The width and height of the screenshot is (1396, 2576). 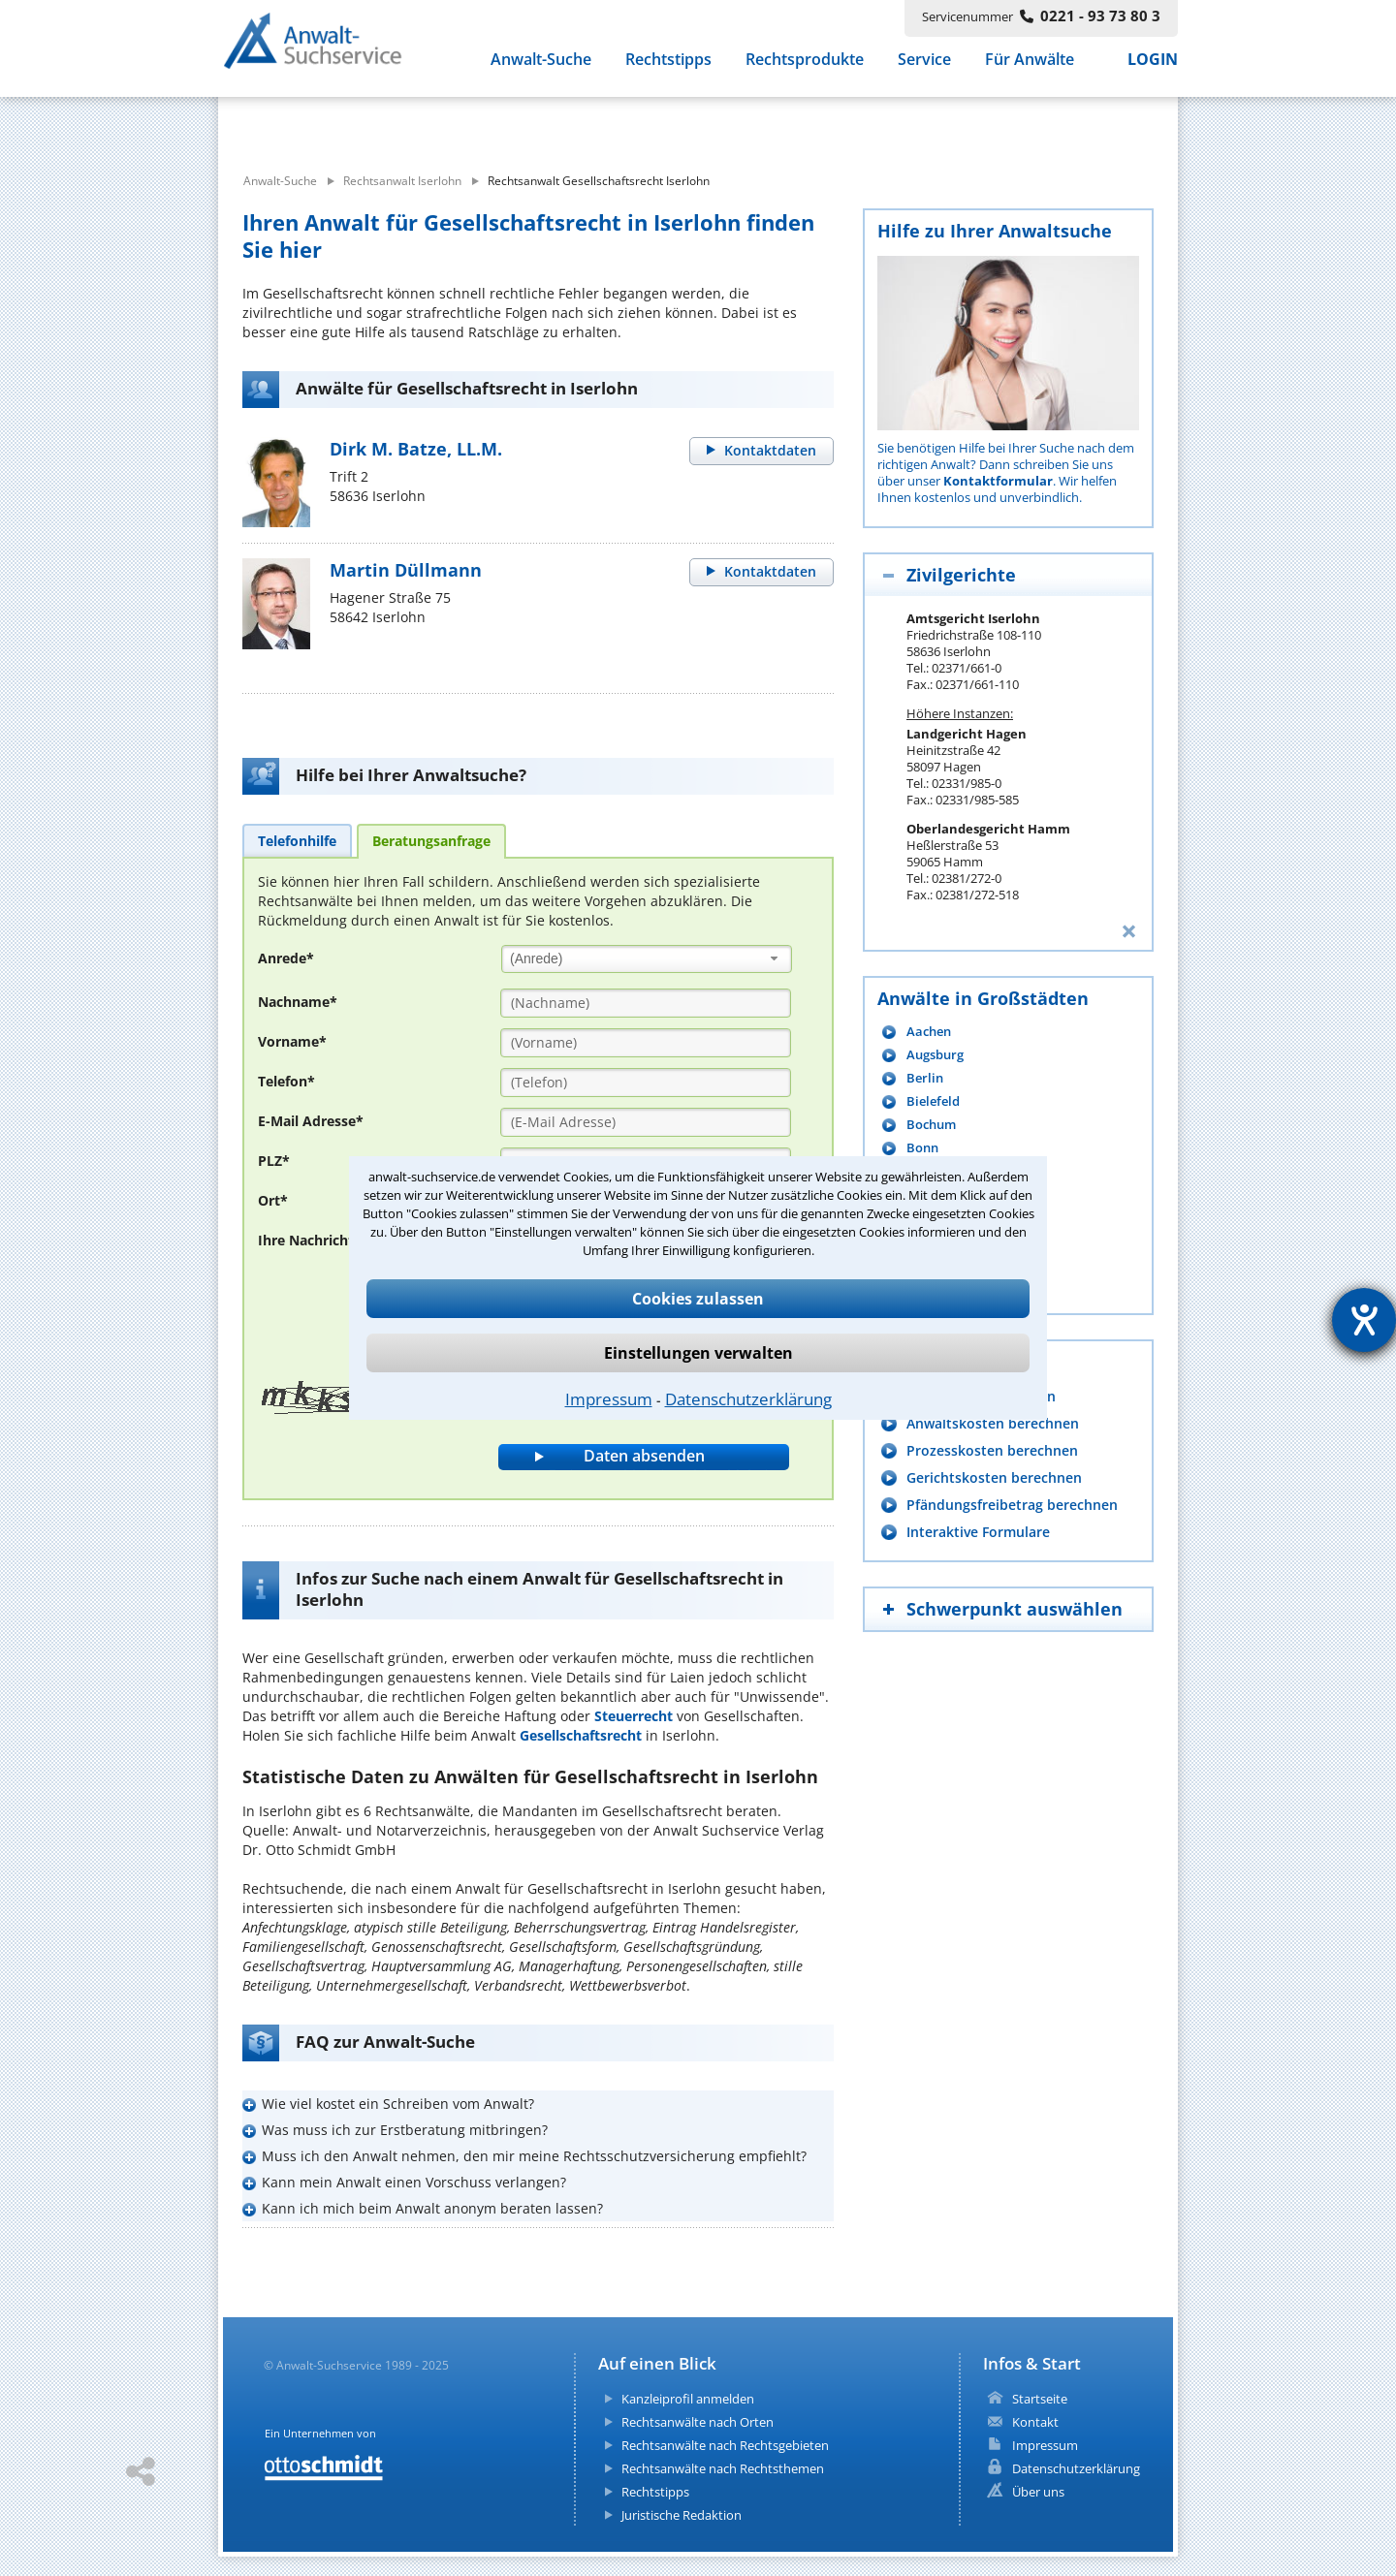 I want to click on Startseite, so click(x=1039, y=2398).